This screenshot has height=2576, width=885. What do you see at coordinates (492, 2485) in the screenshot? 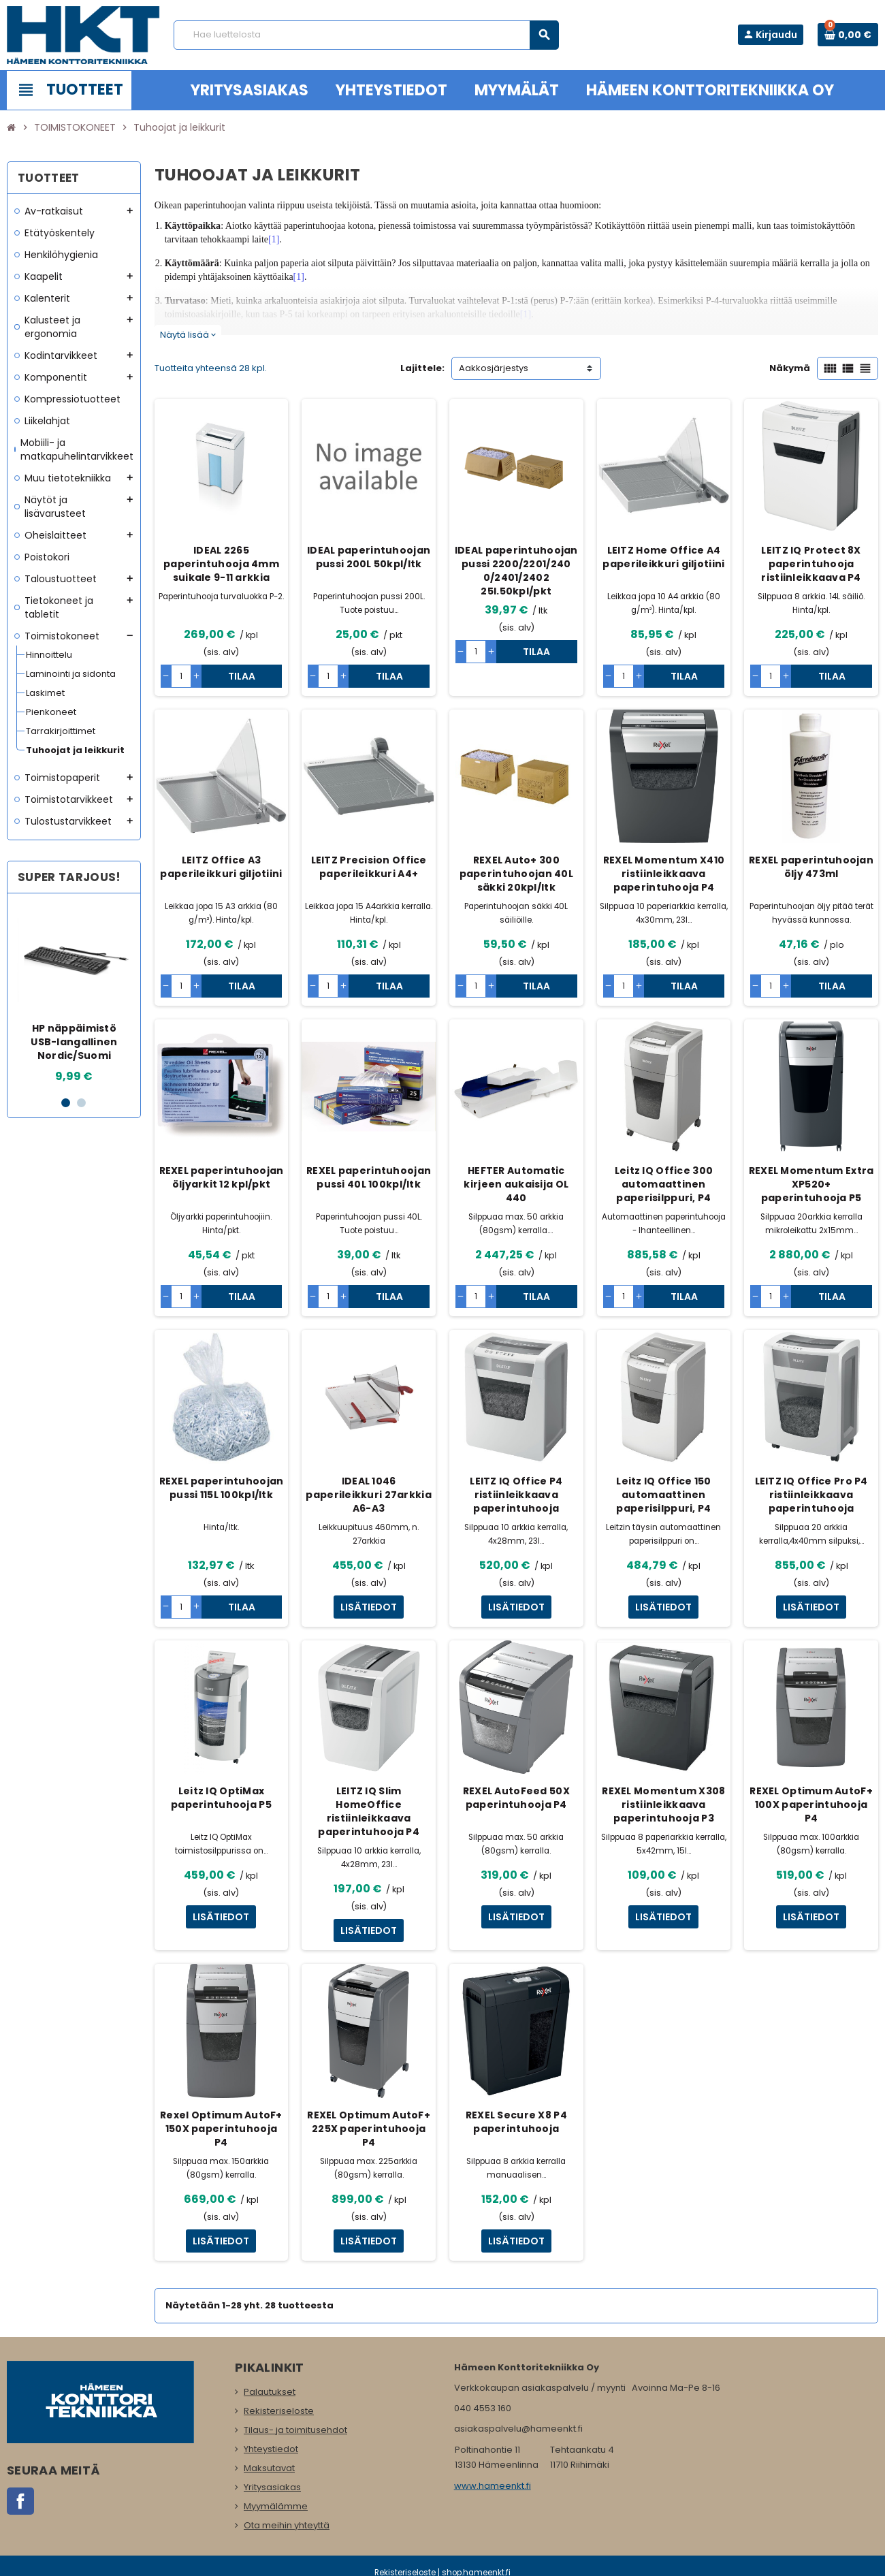
I see `www.hameenkt.fi` at bounding box center [492, 2485].